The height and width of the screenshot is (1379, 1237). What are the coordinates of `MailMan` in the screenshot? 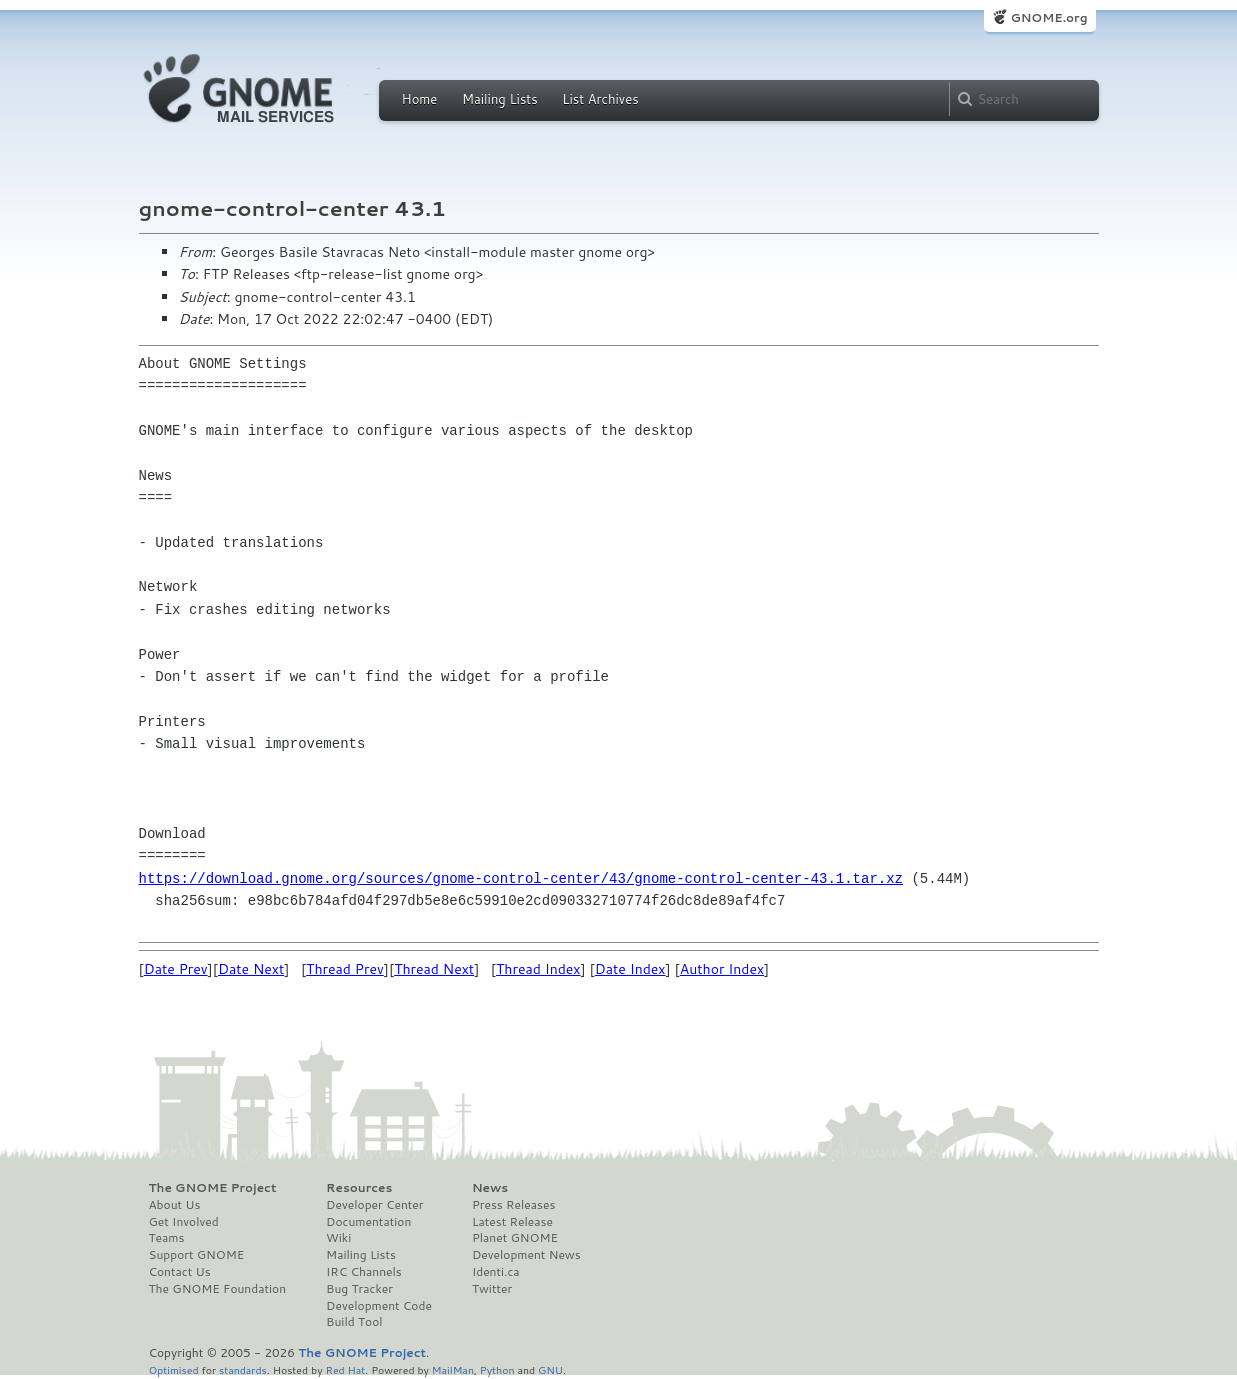 It's located at (453, 1369).